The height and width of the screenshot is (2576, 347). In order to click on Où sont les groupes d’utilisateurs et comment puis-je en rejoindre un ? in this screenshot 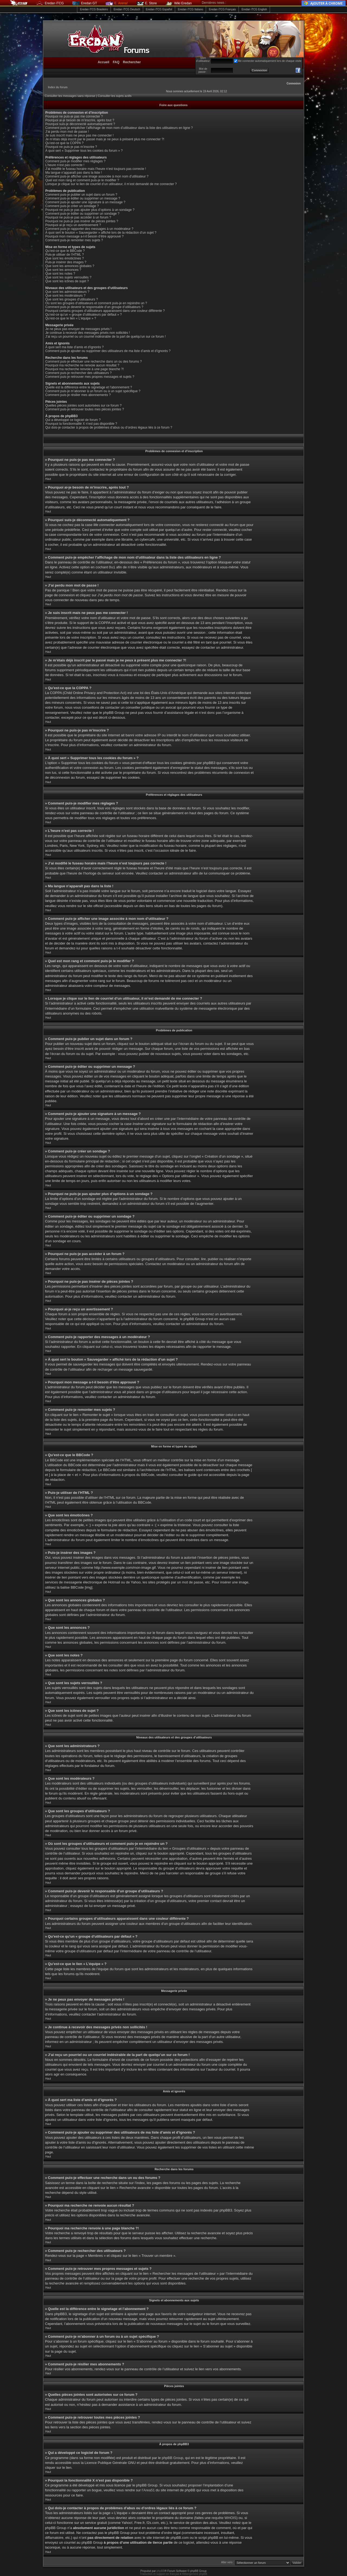, I will do `click(96, 303)`.